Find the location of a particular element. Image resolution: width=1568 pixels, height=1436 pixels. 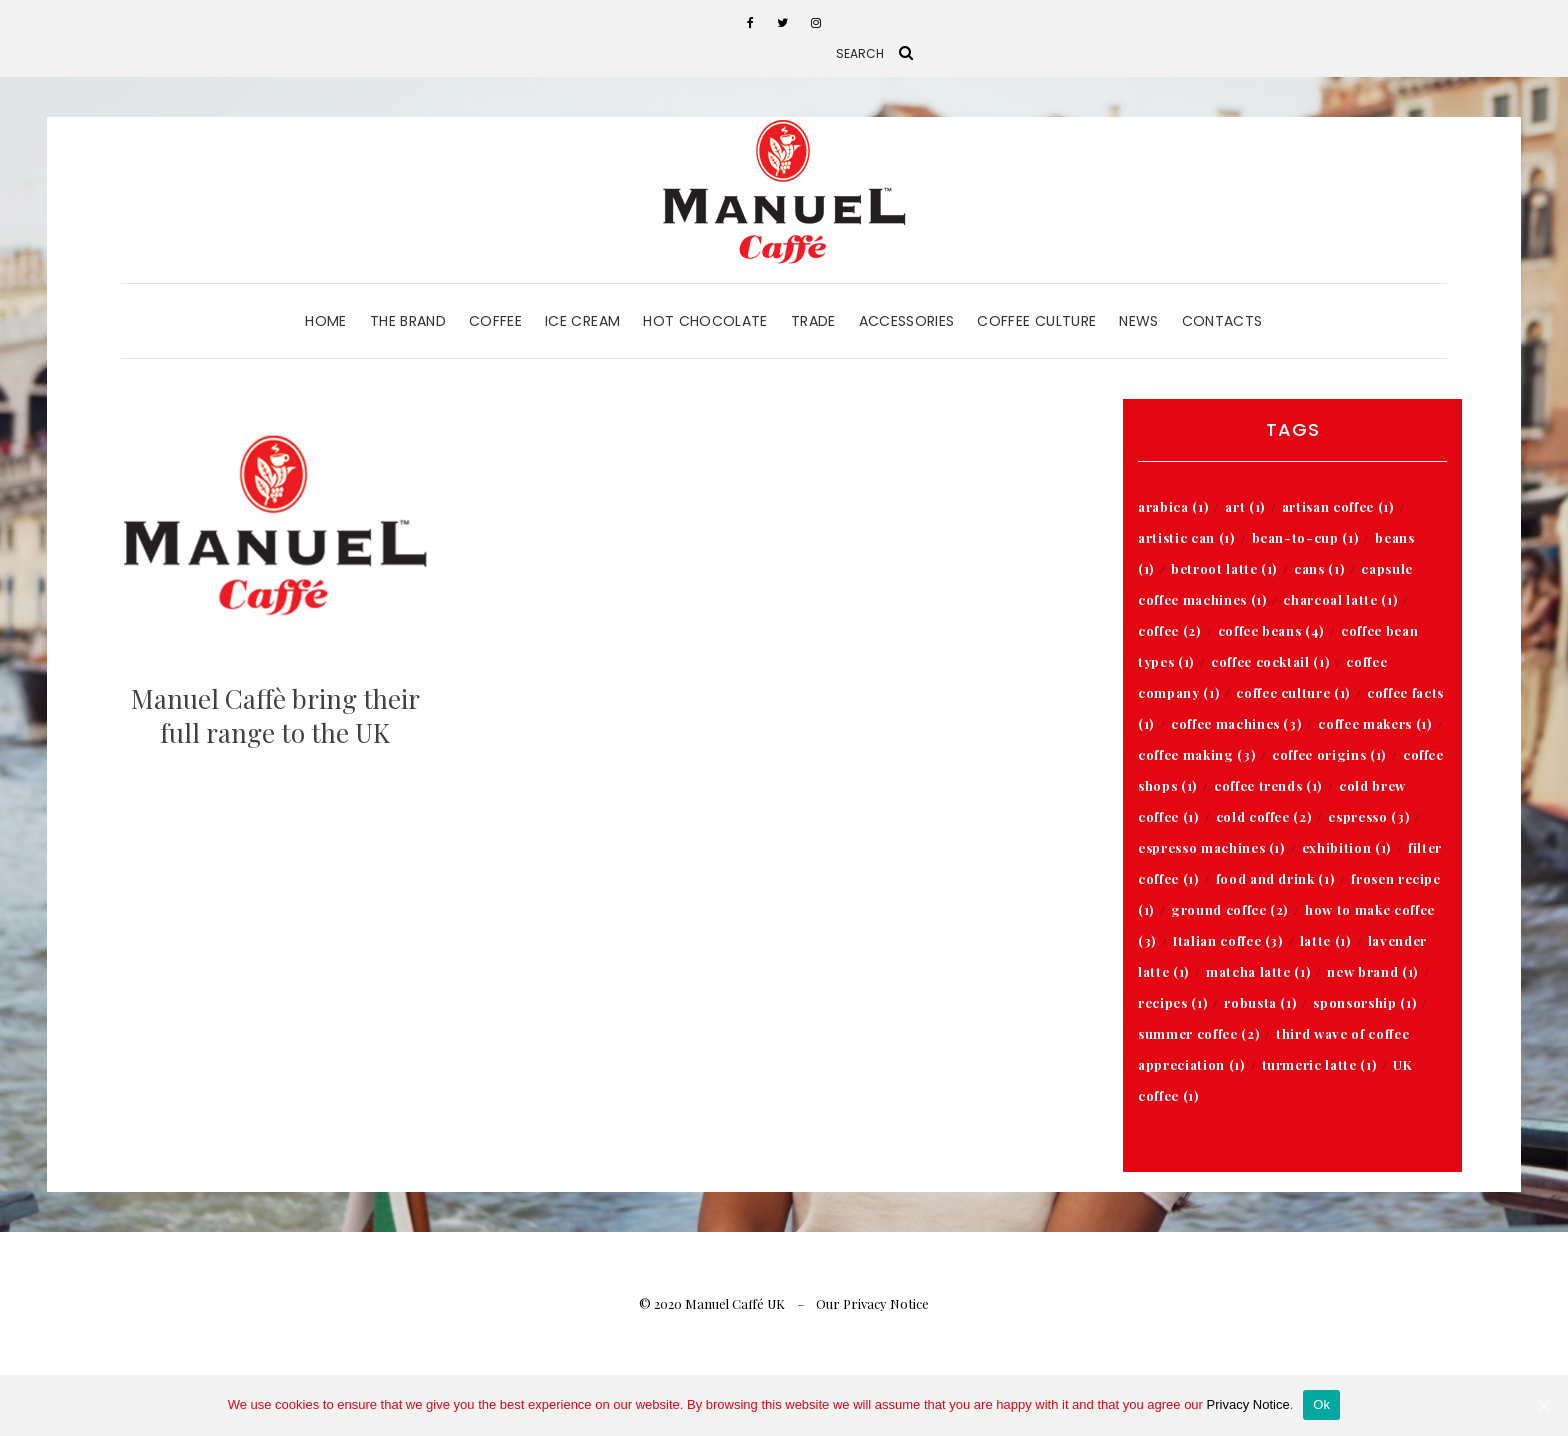

exhibition [exhibition (1 item)] is located at coordinates (1346, 847).